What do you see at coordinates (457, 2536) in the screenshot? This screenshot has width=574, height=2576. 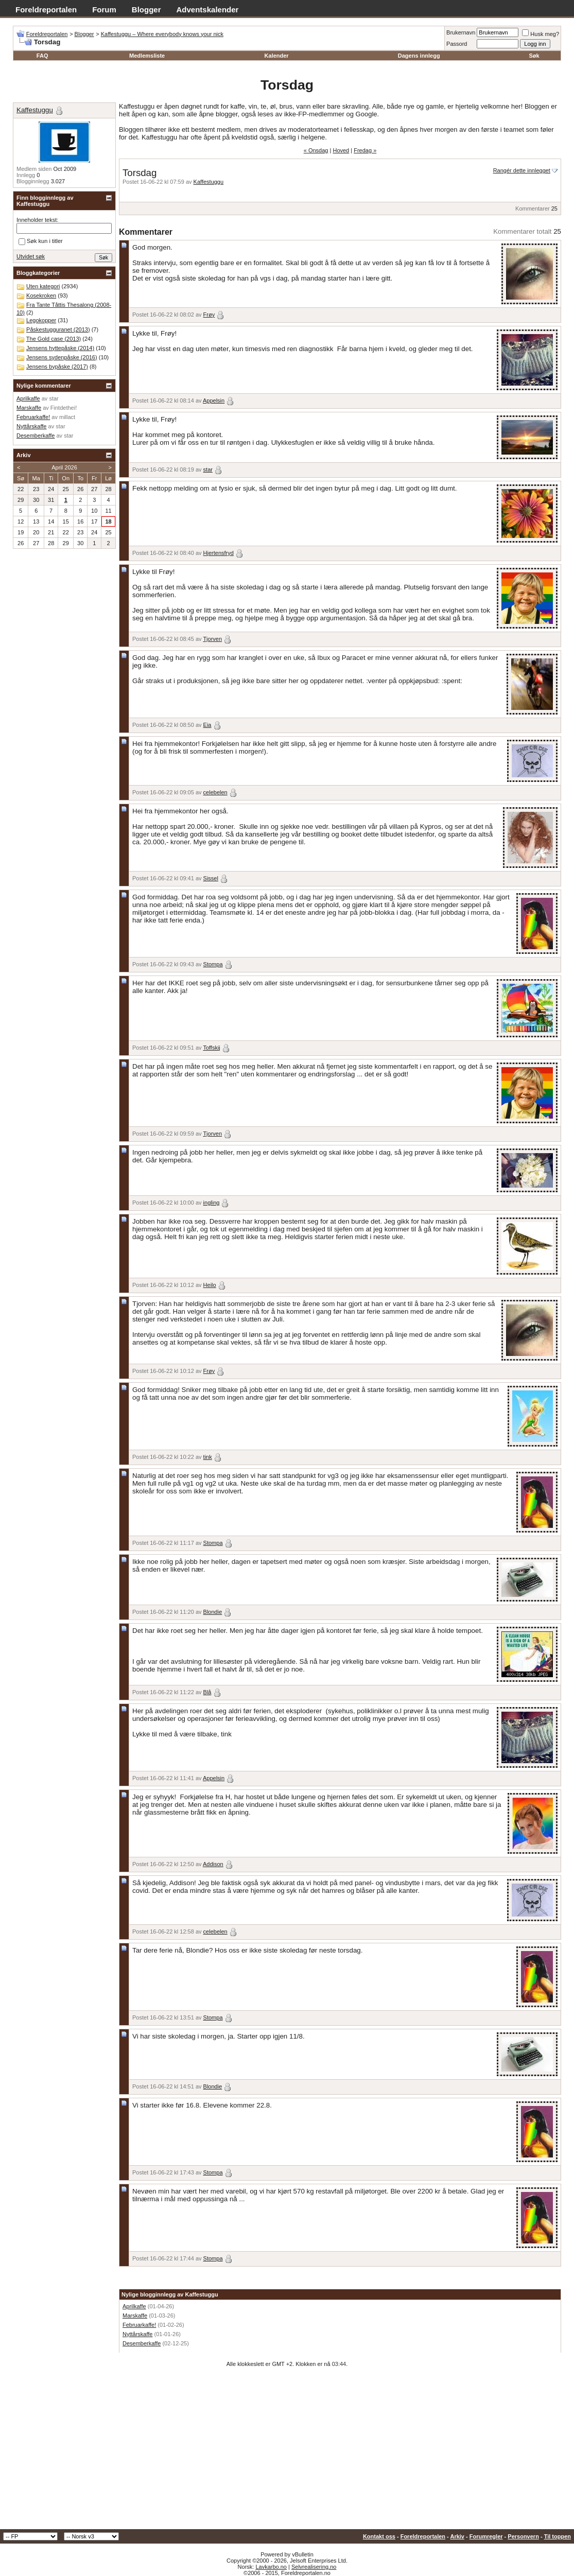 I see `Arkiv` at bounding box center [457, 2536].